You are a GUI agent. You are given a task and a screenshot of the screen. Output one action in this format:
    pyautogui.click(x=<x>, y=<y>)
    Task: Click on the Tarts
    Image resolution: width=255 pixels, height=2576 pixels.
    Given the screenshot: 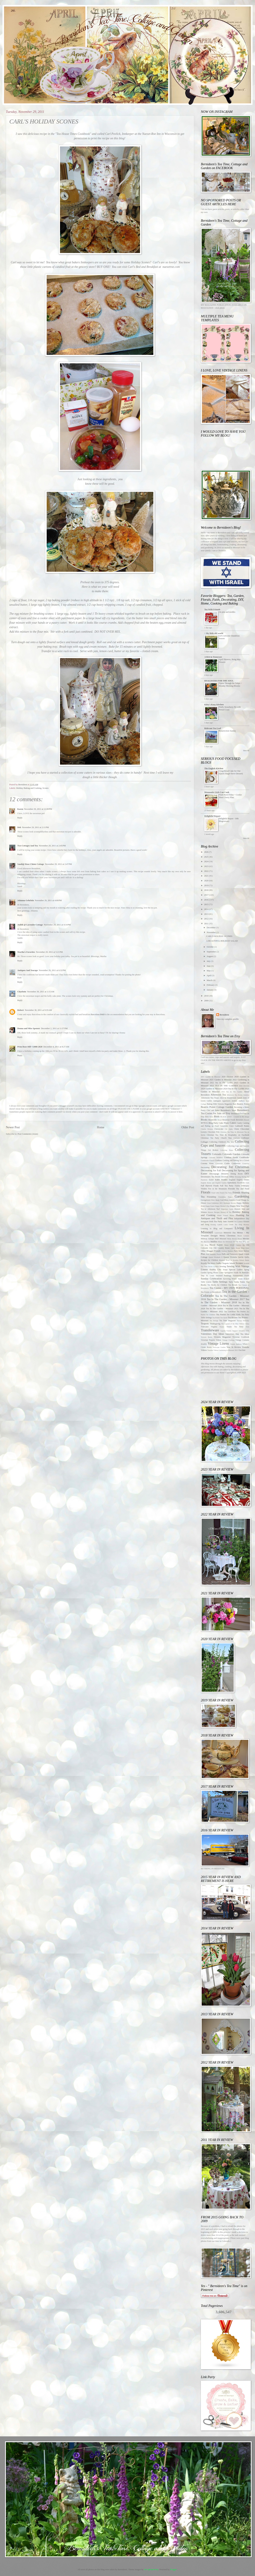 What is the action you would take?
    pyautogui.click(x=231, y=1282)
    